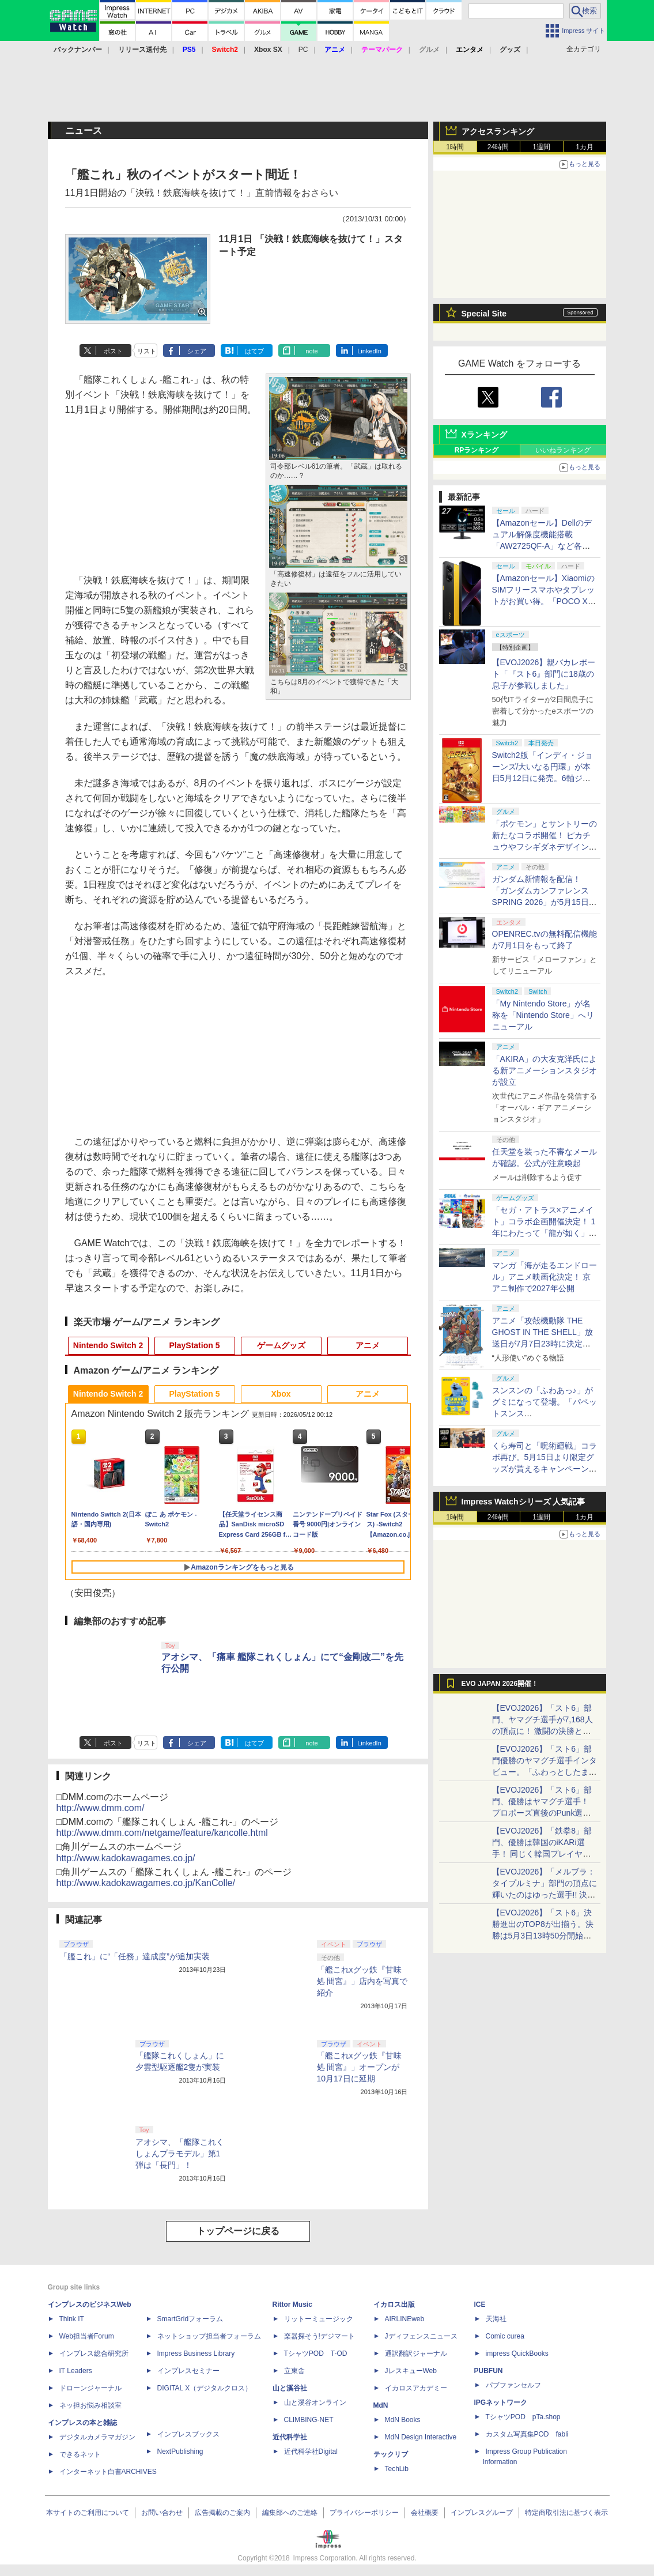 The image size is (654, 2576). I want to click on リットーミュージック, so click(318, 2319).